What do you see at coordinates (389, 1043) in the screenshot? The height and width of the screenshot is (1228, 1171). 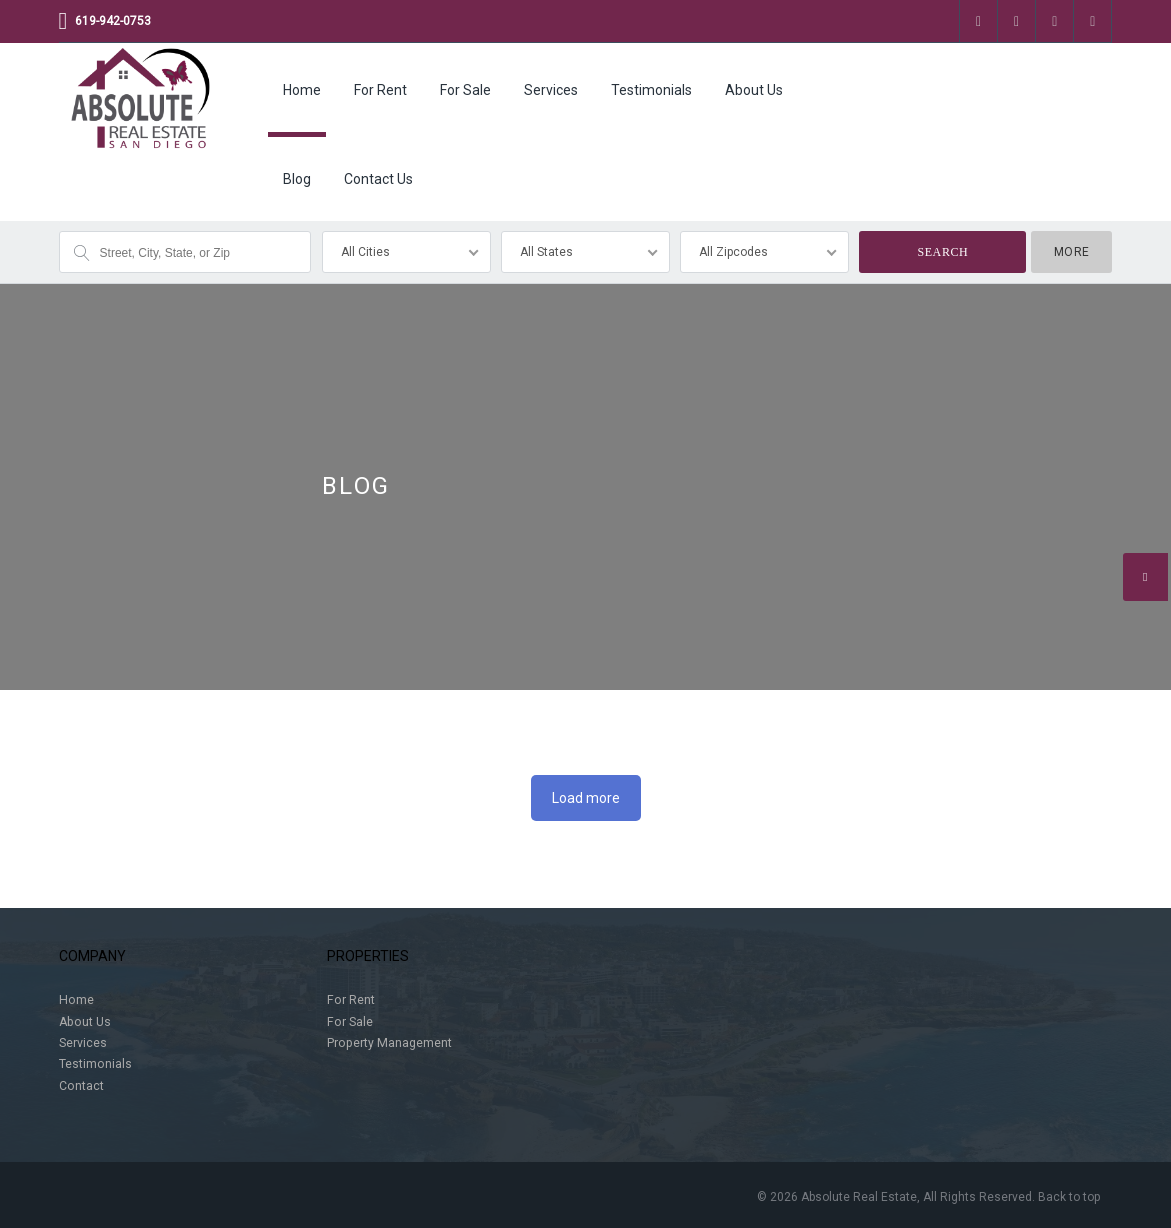 I see `Property Management` at bounding box center [389, 1043].